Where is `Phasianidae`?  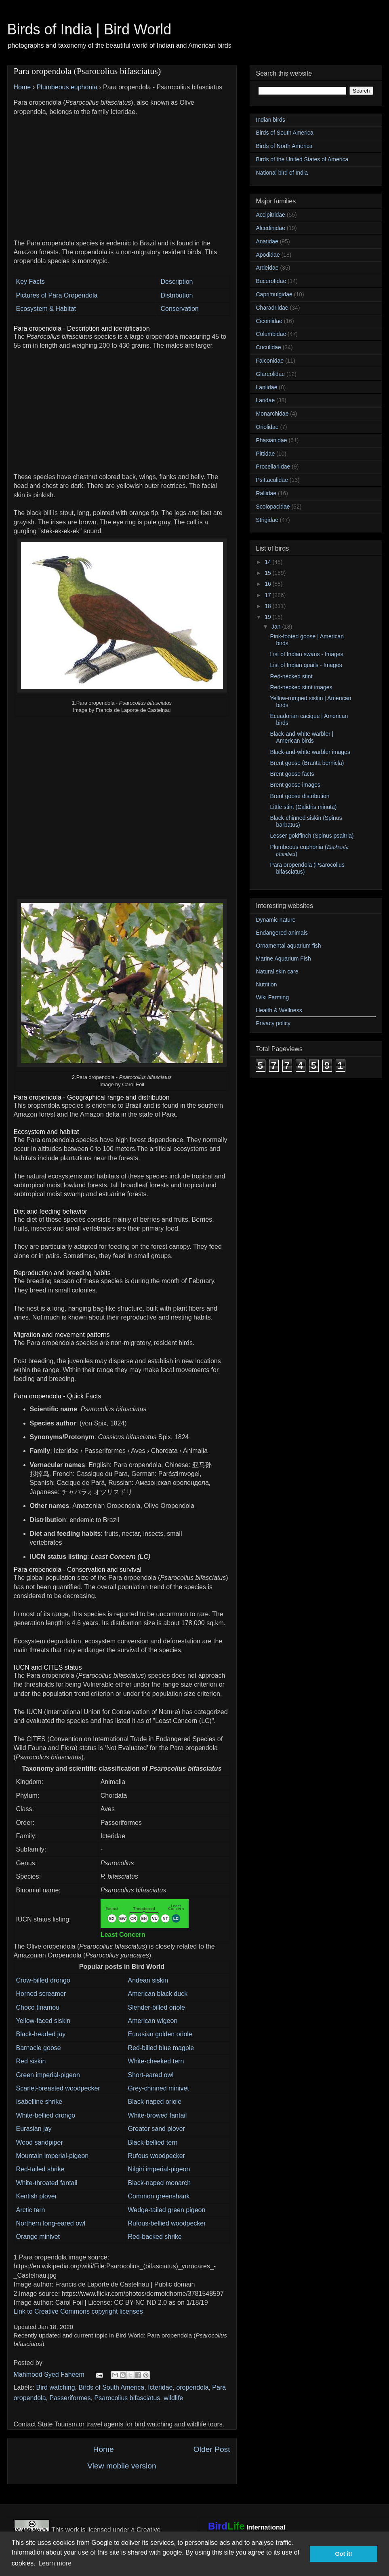 Phasianidae is located at coordinates (271, 440).